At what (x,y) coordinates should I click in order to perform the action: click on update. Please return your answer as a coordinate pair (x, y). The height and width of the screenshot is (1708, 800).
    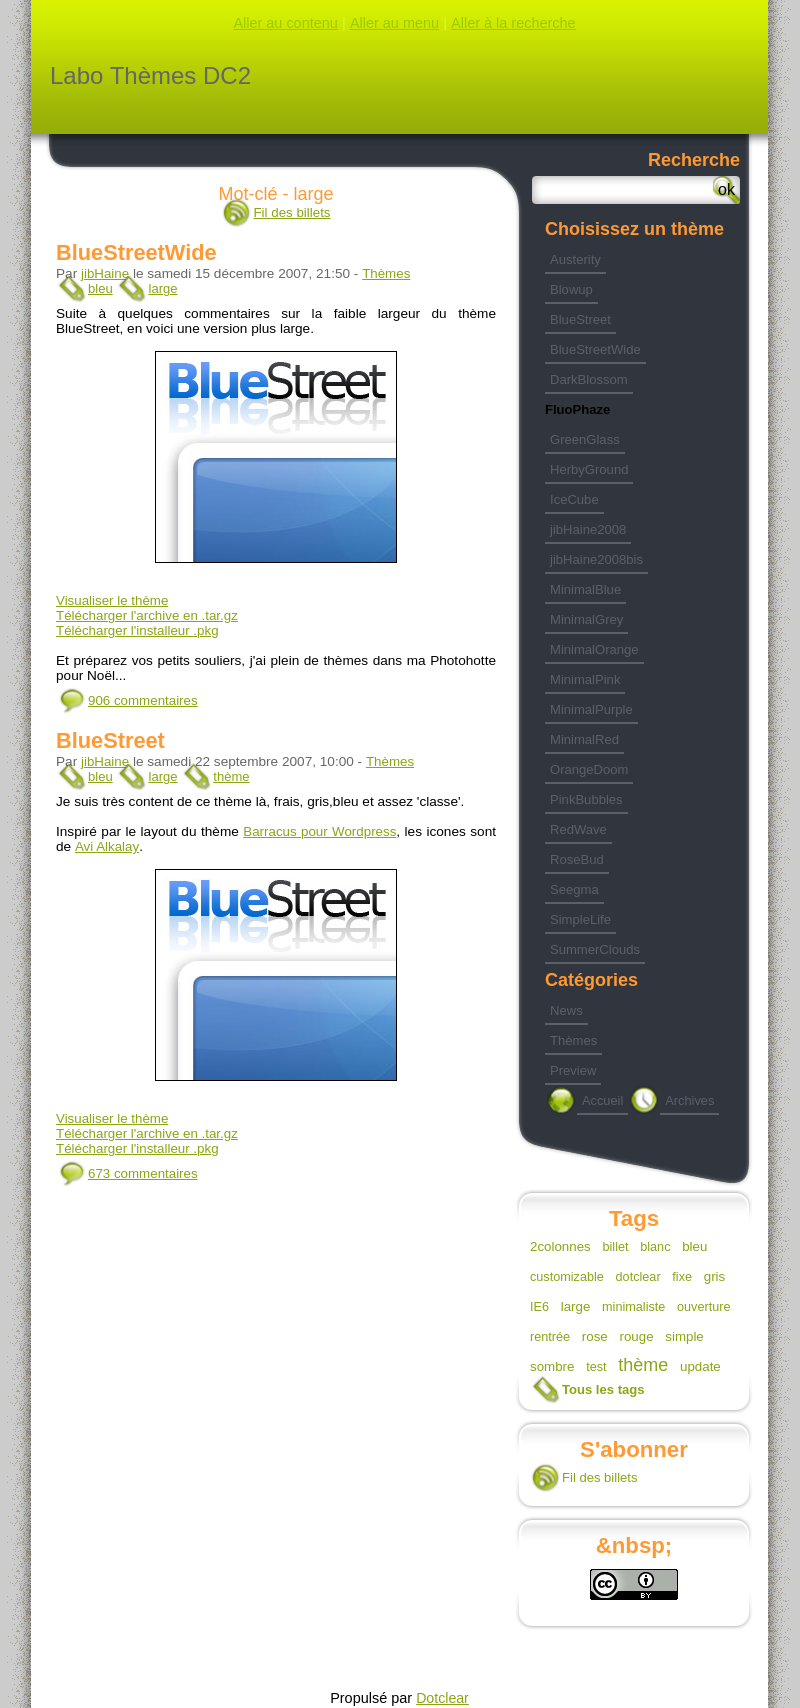
    Looking at the image, I should click on (700, 1366).